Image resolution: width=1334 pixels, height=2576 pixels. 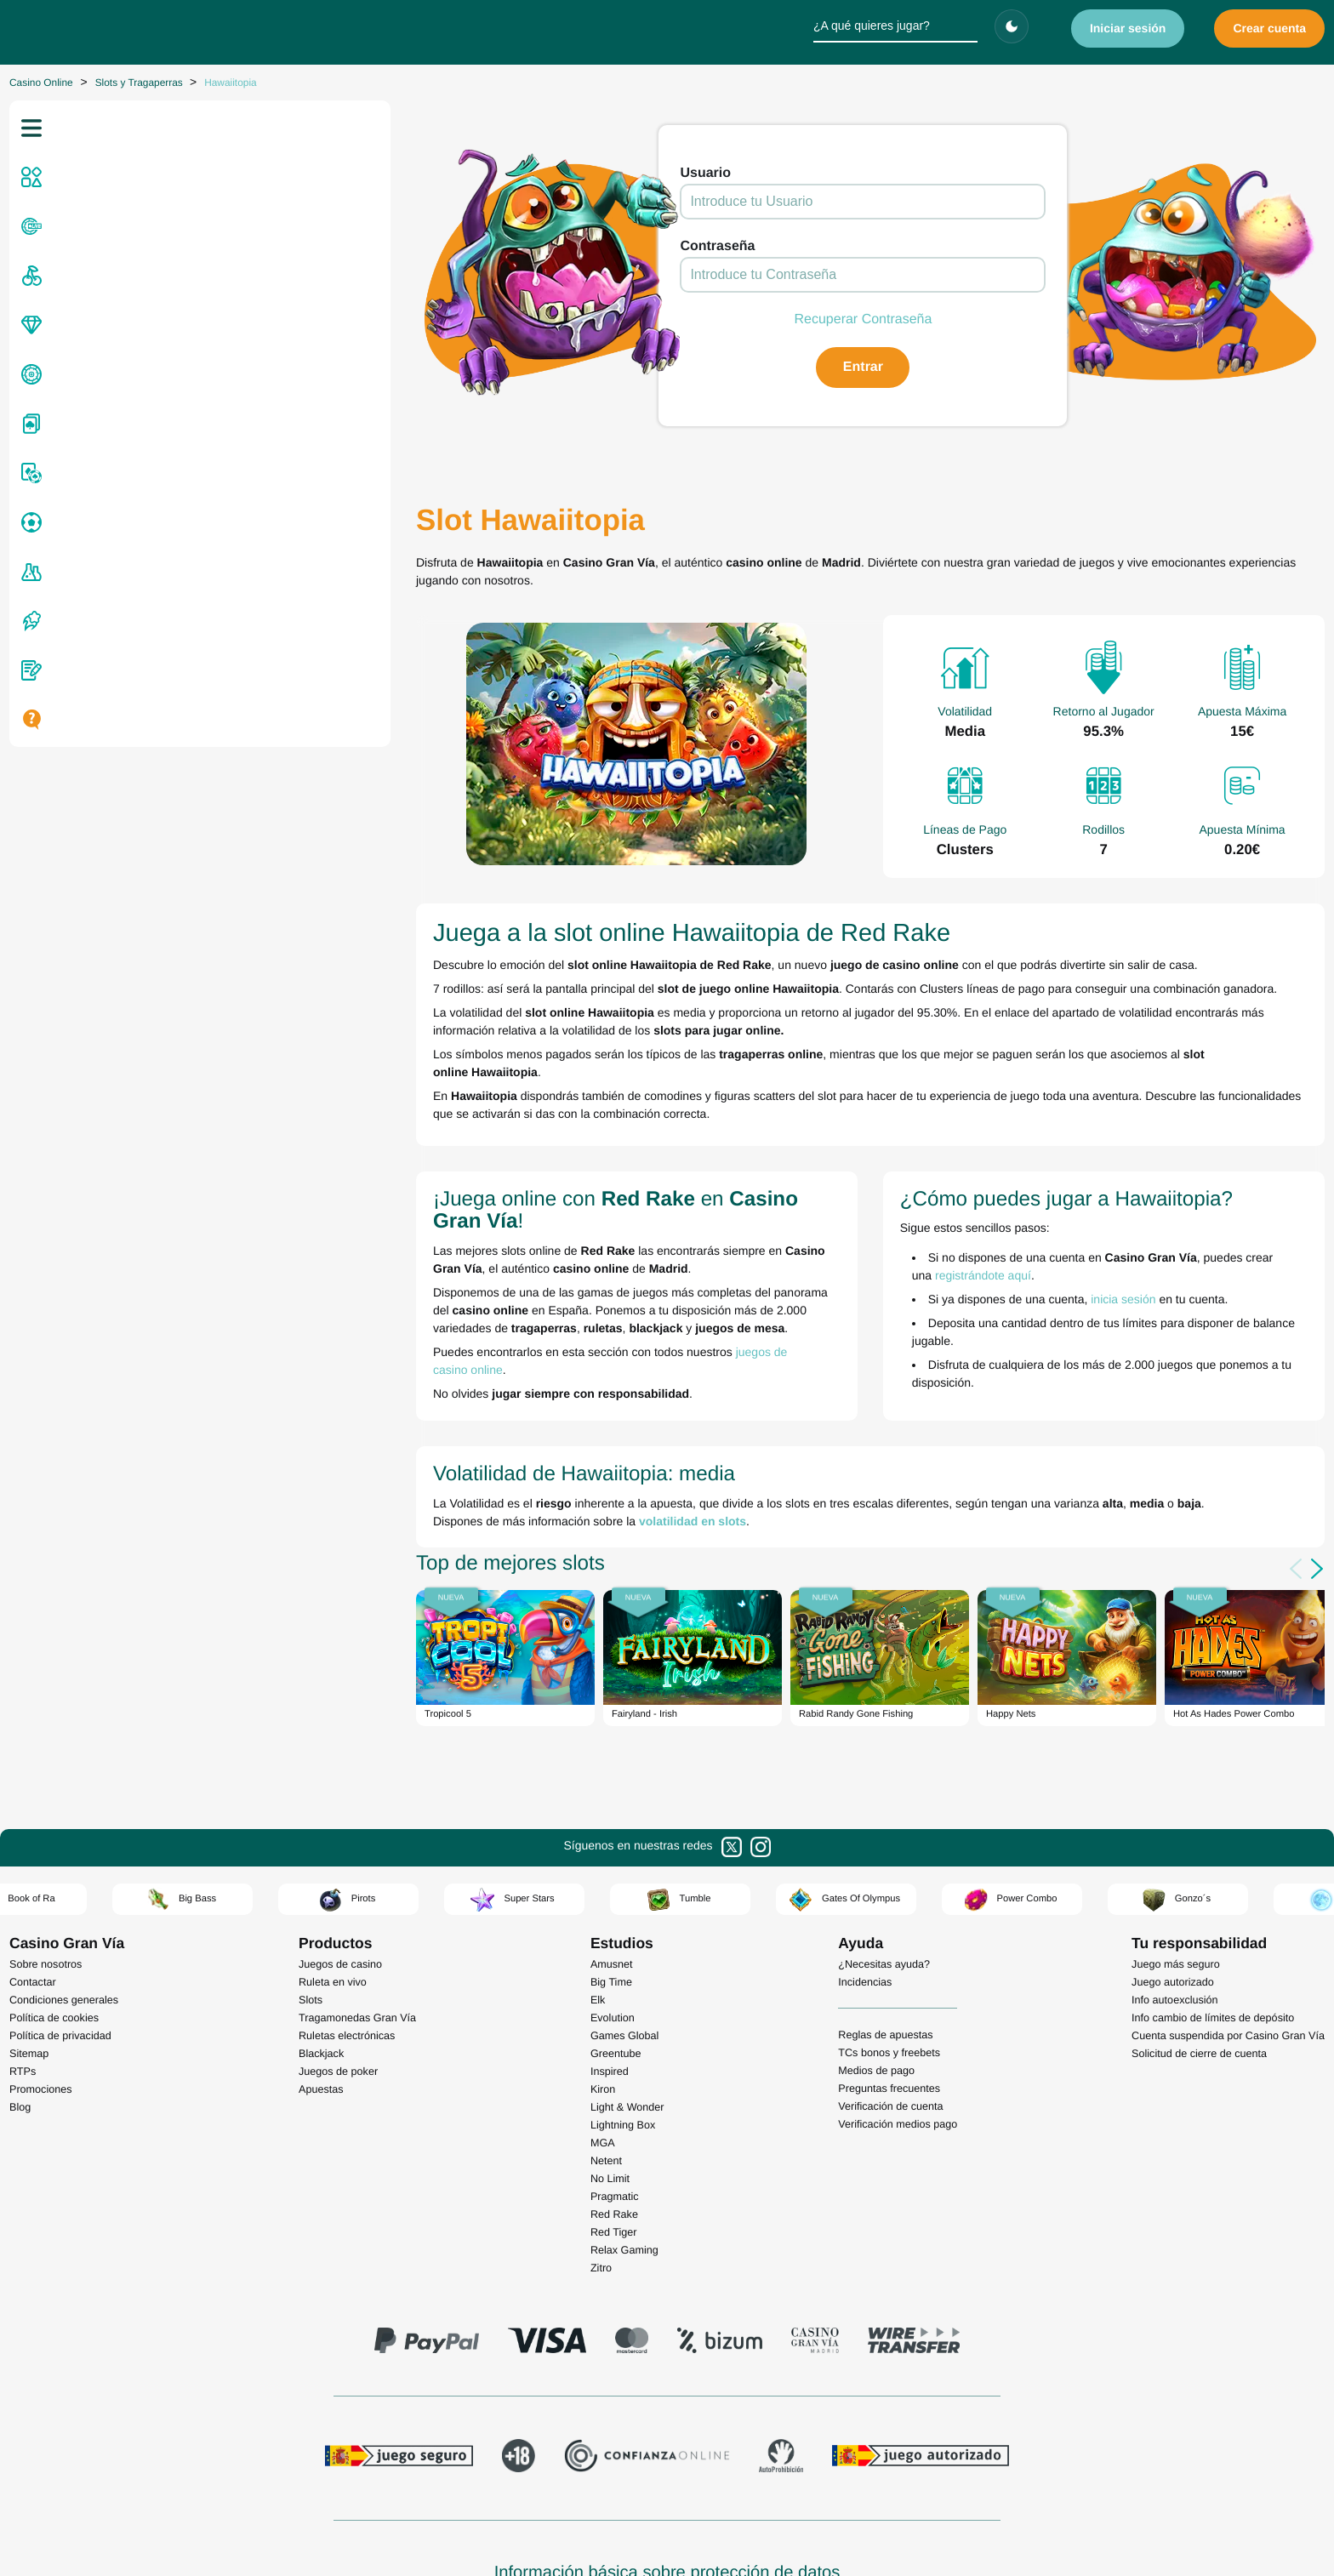 What do you see at coordinates (614, 2106) in the screenshot?
I see `Red Rake` at bounding box center [614, 2106].